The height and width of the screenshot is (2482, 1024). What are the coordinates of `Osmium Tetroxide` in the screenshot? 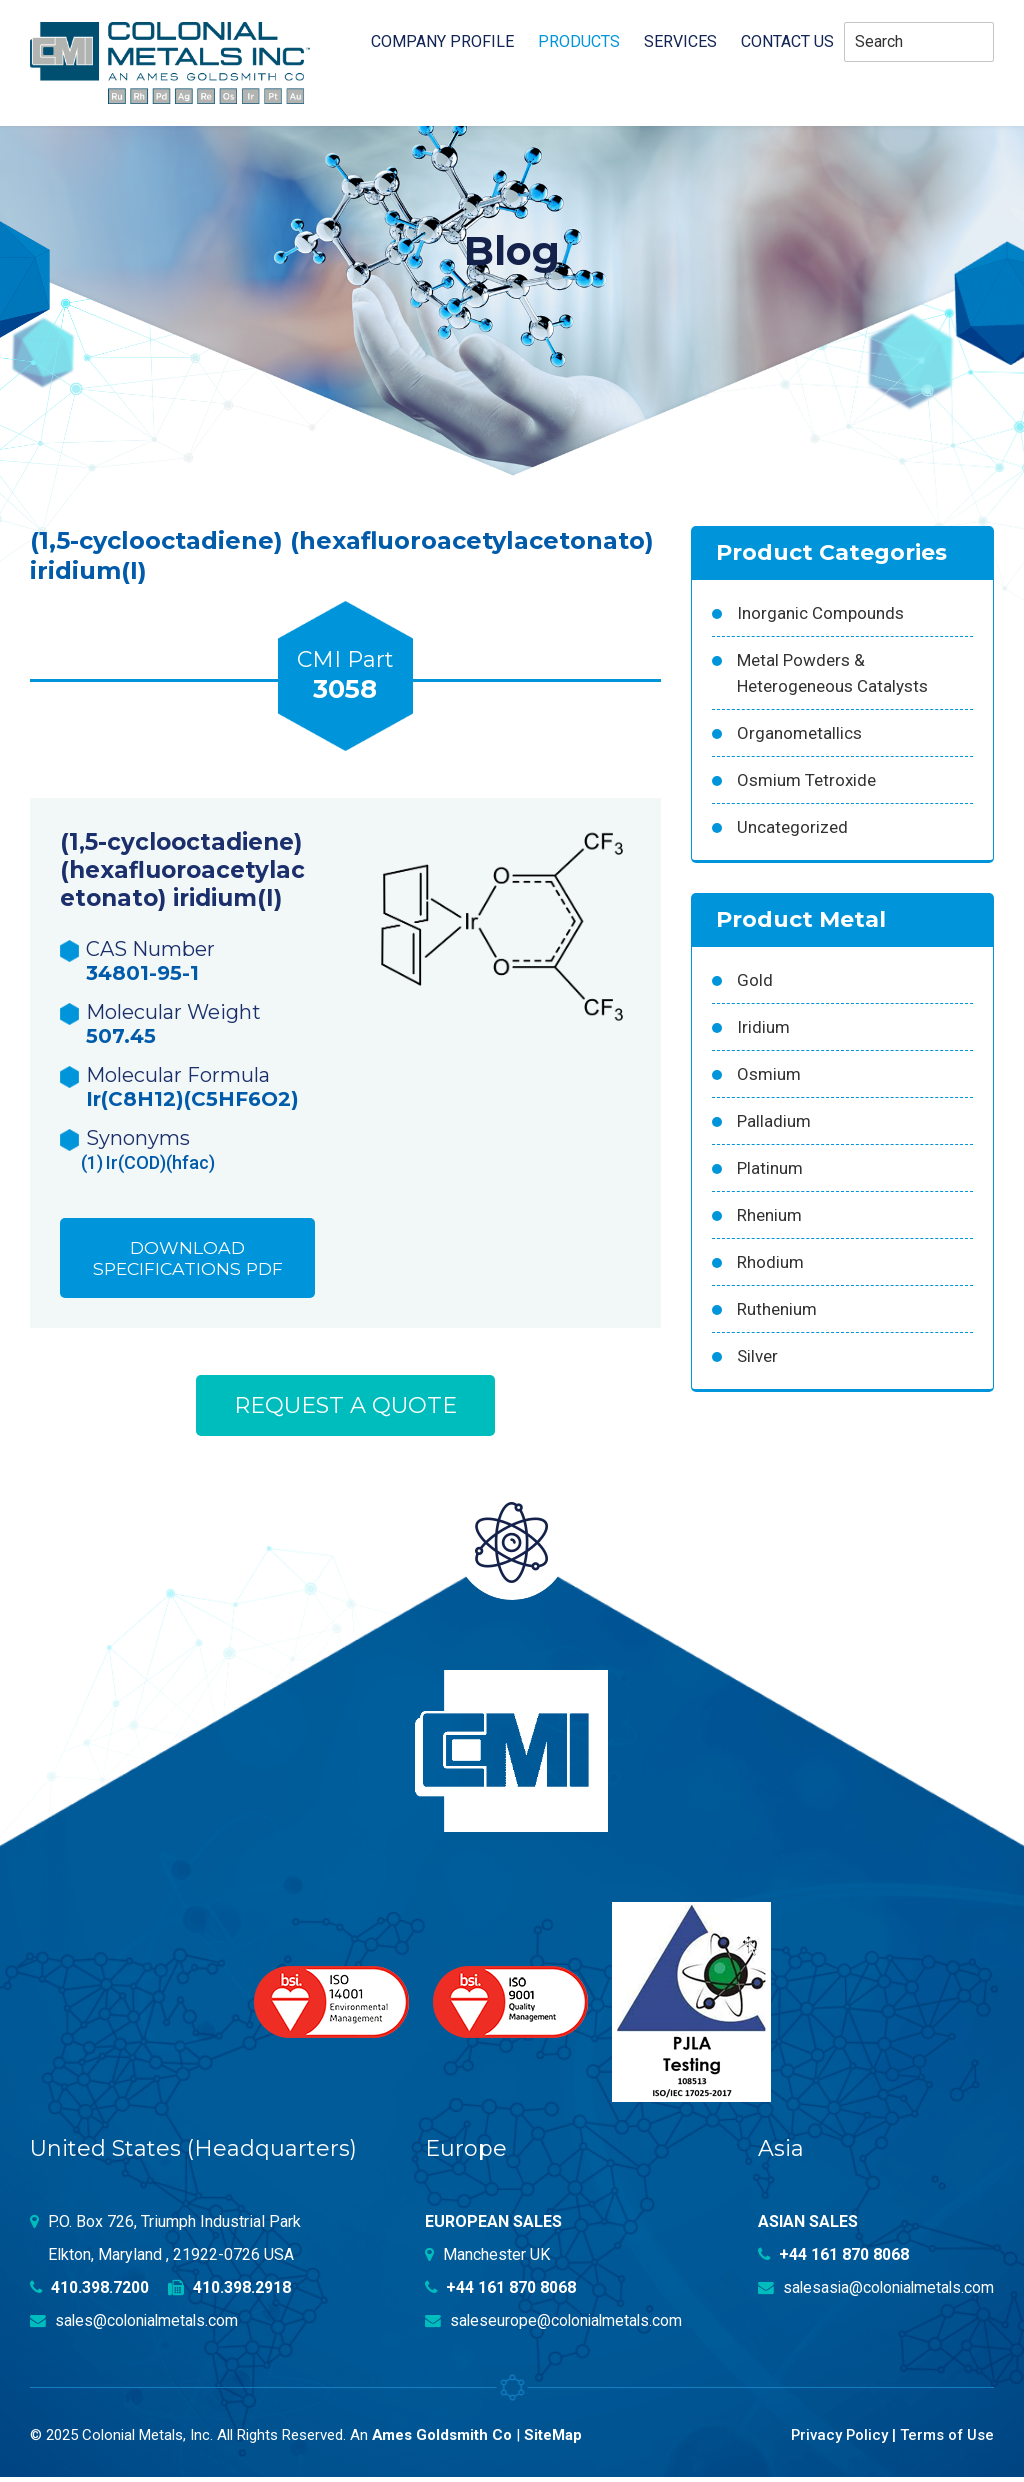 It's located at (806, 780).